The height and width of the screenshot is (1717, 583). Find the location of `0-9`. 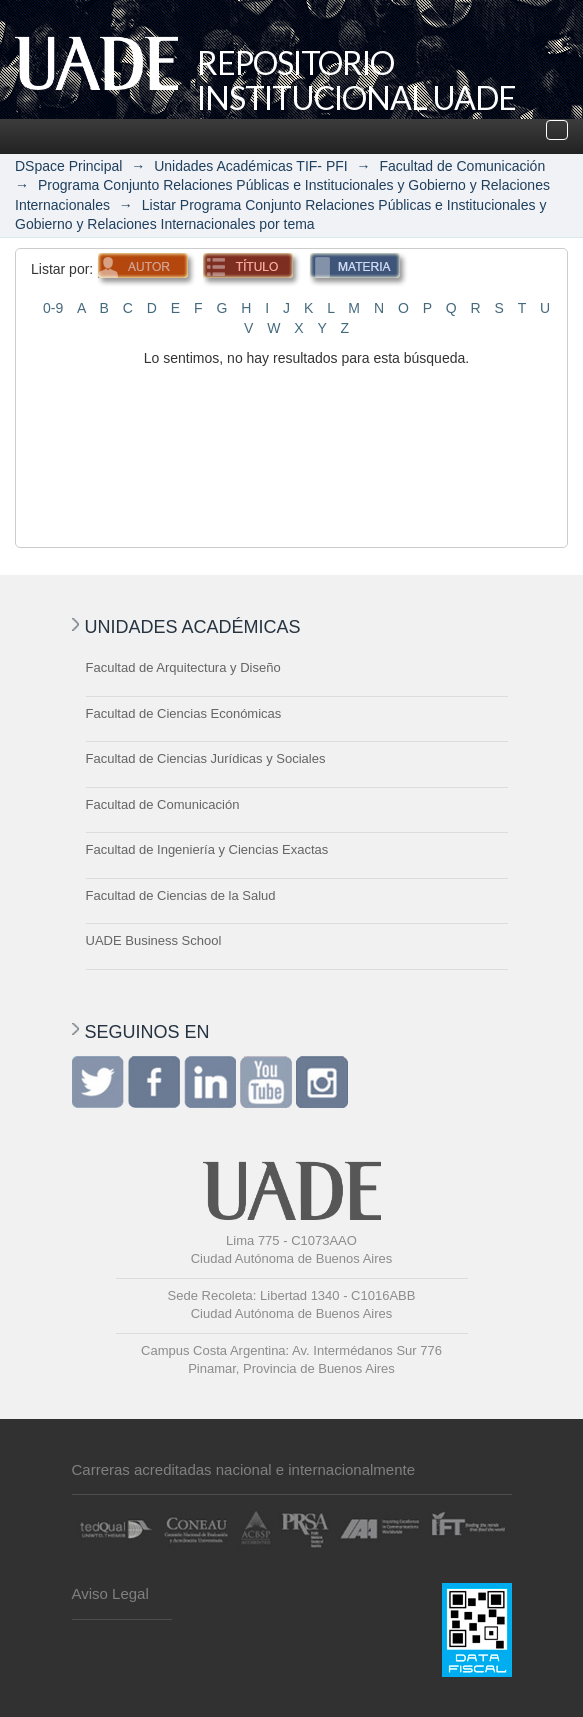

0-9 is located at coordinates (53, 308).